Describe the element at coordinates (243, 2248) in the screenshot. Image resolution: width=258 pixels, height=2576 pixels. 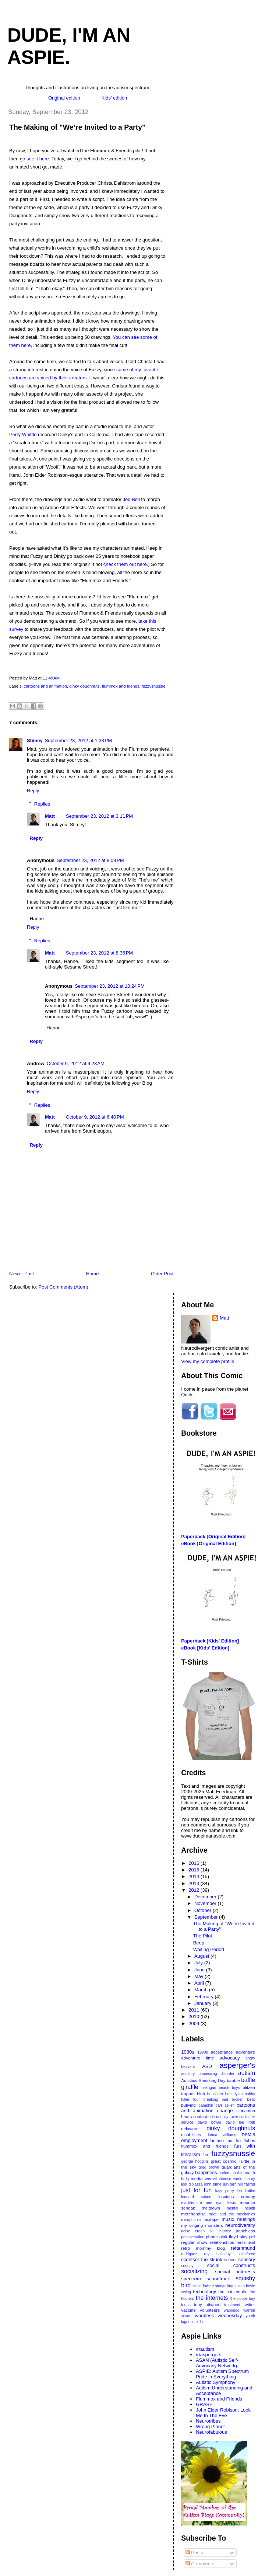
I see `rettenmund` at that location.